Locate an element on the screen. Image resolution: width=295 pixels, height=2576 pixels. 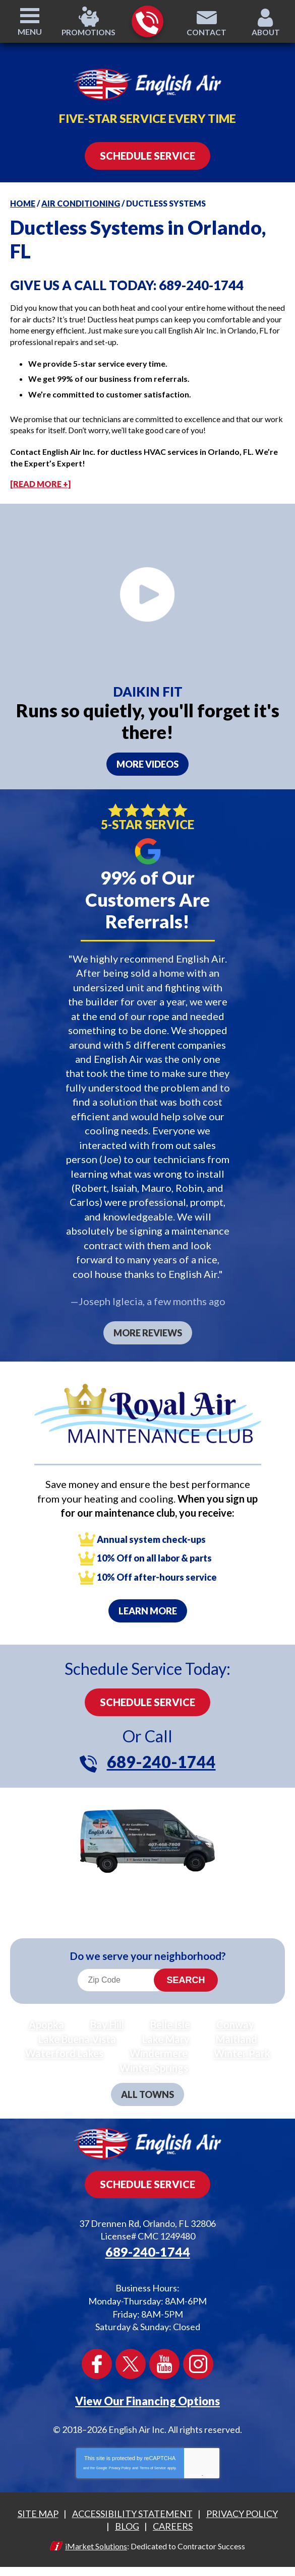
Winter Springs is located at coordinates (154, 2061).